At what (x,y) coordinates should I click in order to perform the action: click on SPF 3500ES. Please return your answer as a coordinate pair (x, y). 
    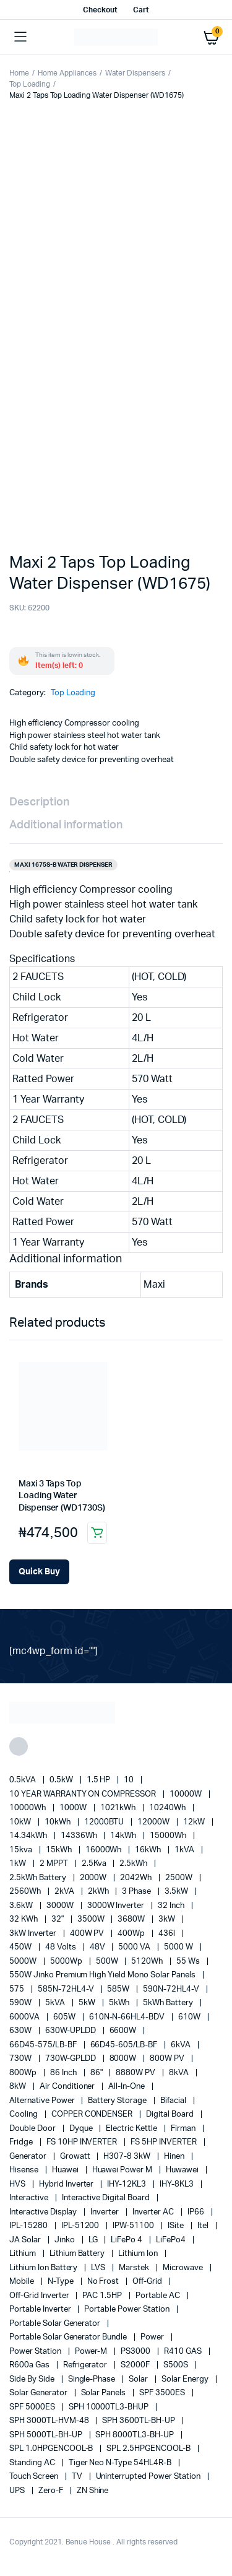
    Looking at the image, I should click on (163, 2393).